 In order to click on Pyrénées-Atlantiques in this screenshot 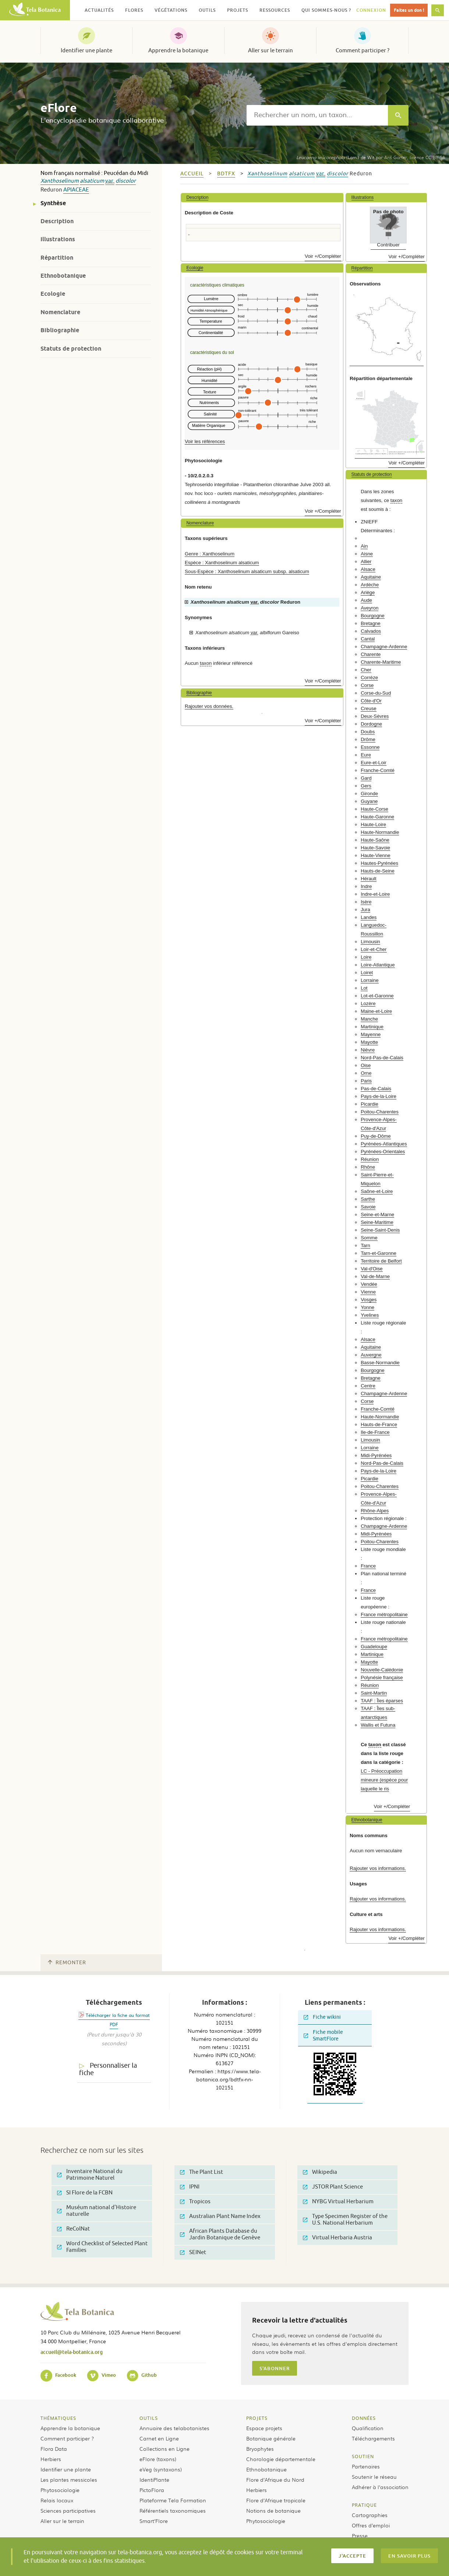, I will do `click(384, 1144)`.